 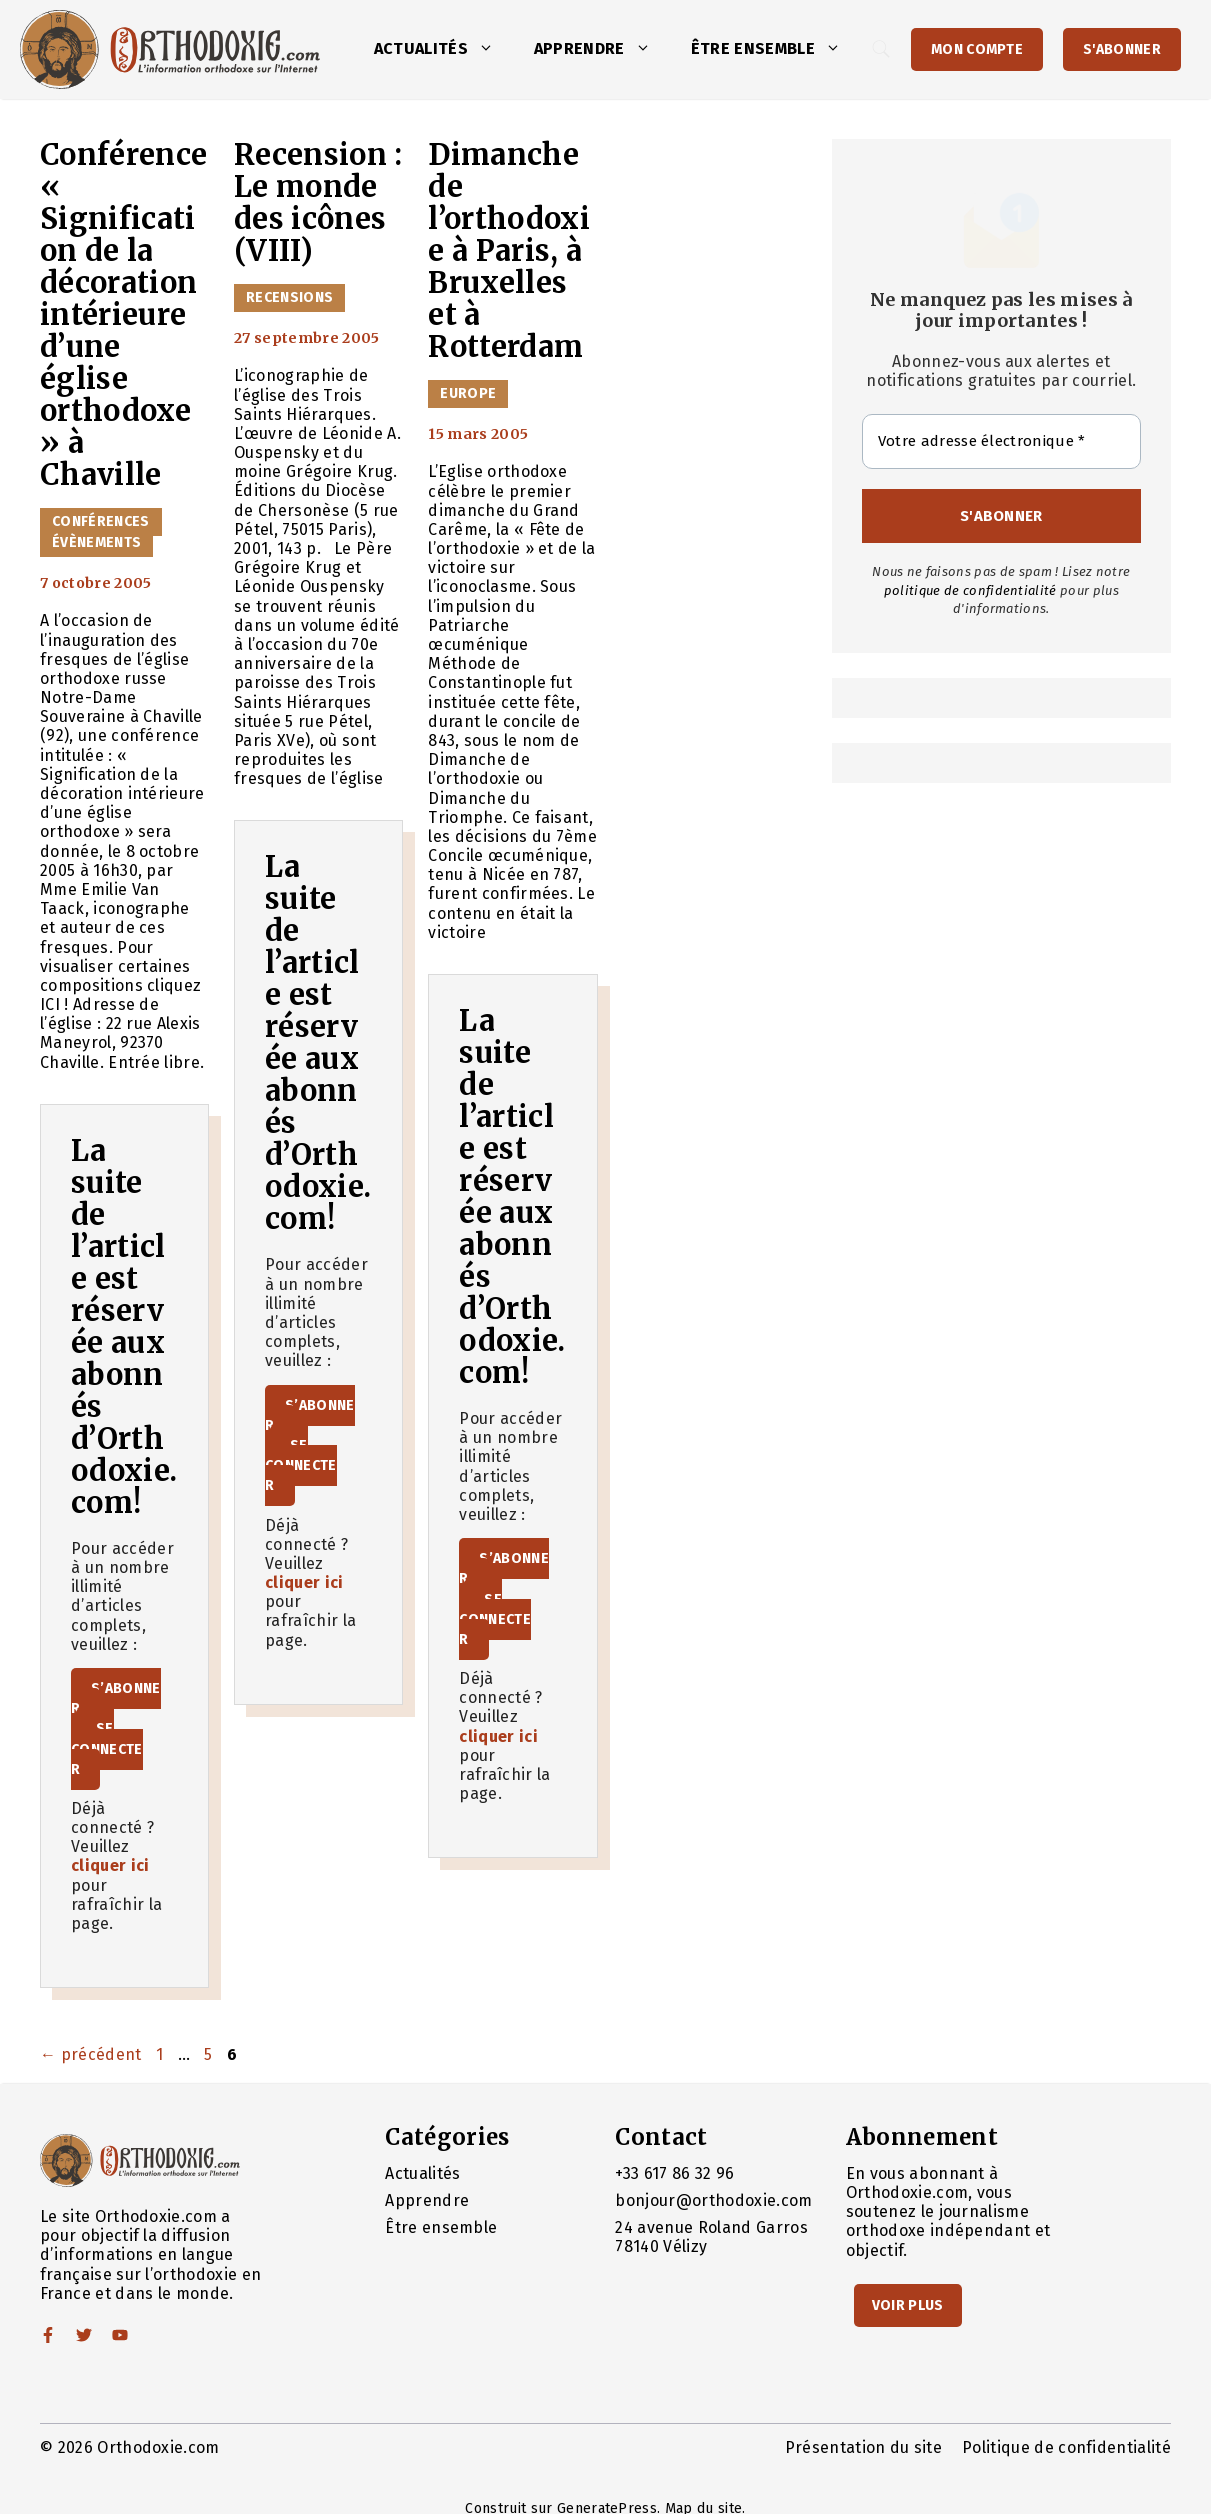 I want to click on 1 [Page 1], so click(x=161, y=2054).